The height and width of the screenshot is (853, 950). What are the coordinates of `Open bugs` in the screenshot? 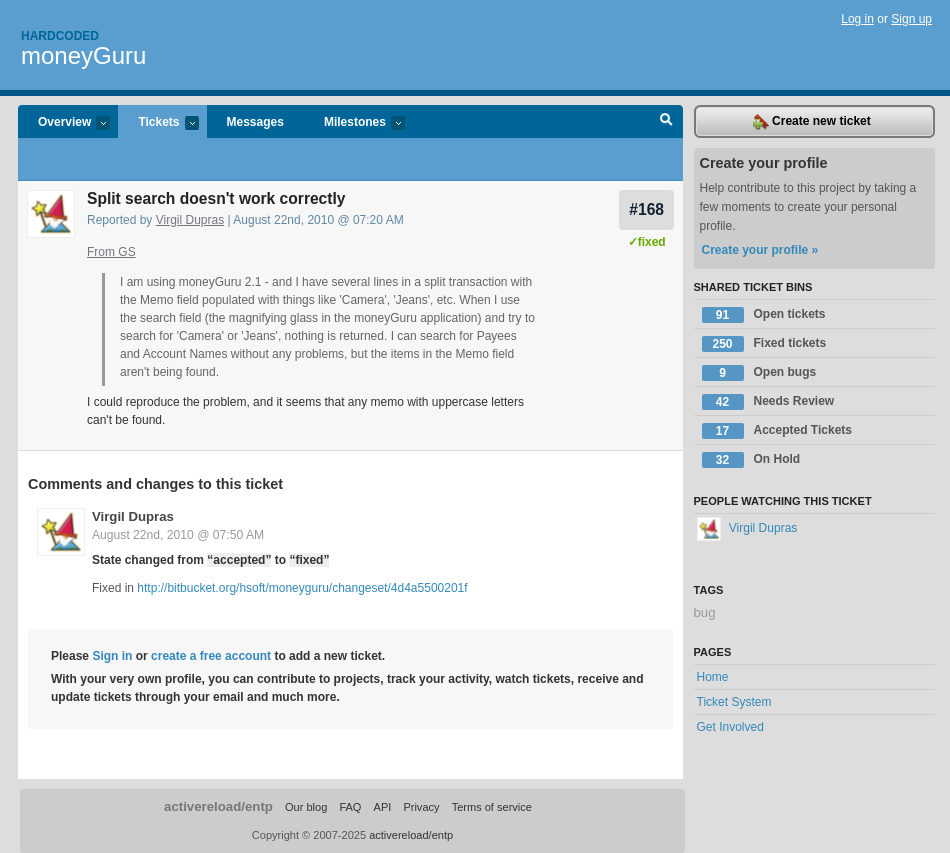 It's located at (759, 373).